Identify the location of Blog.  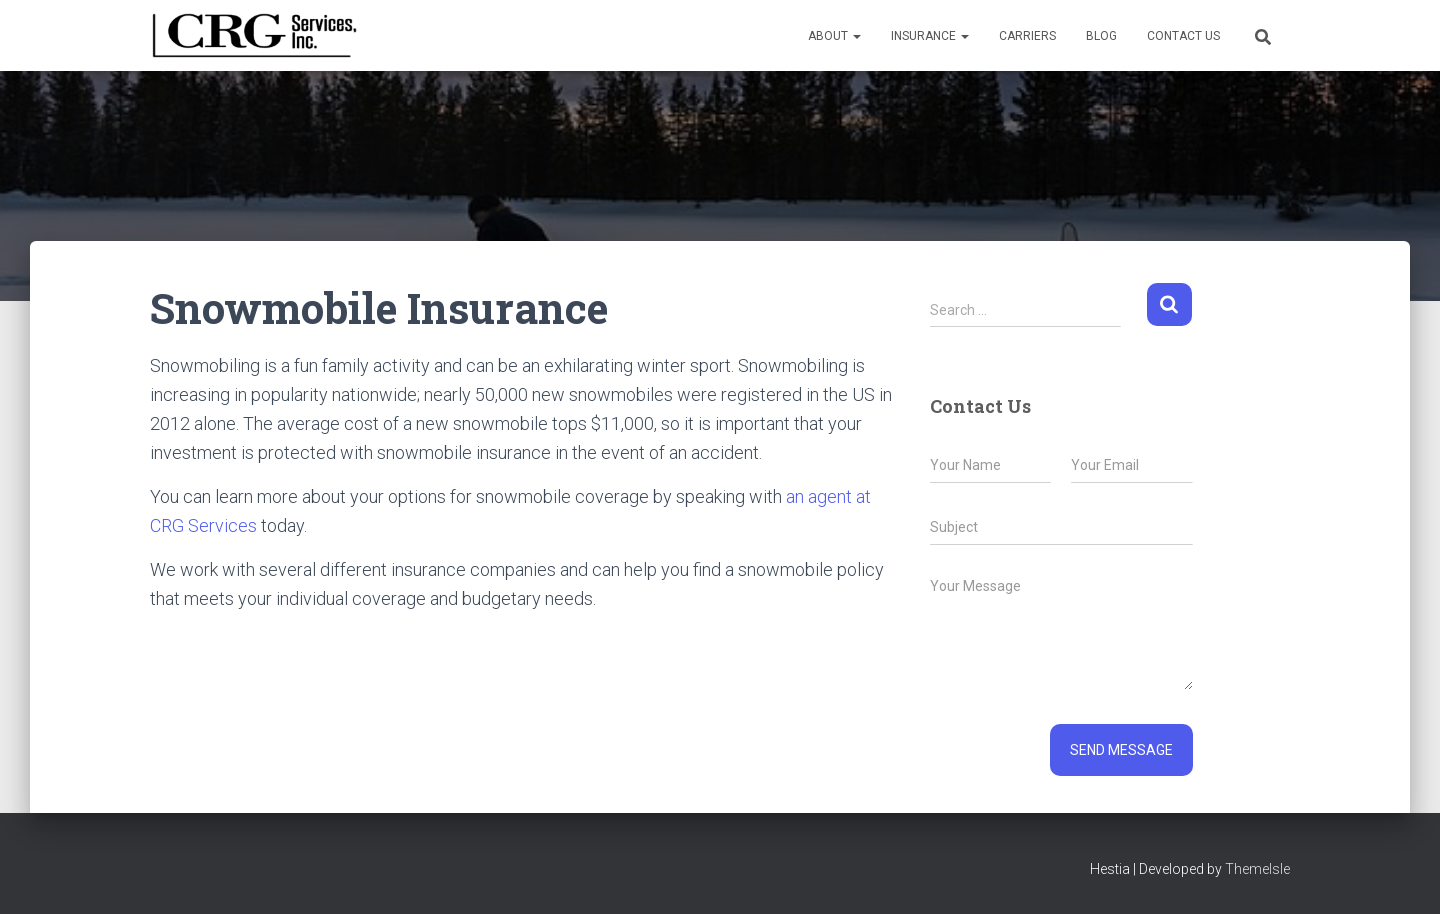
(1101, 36).